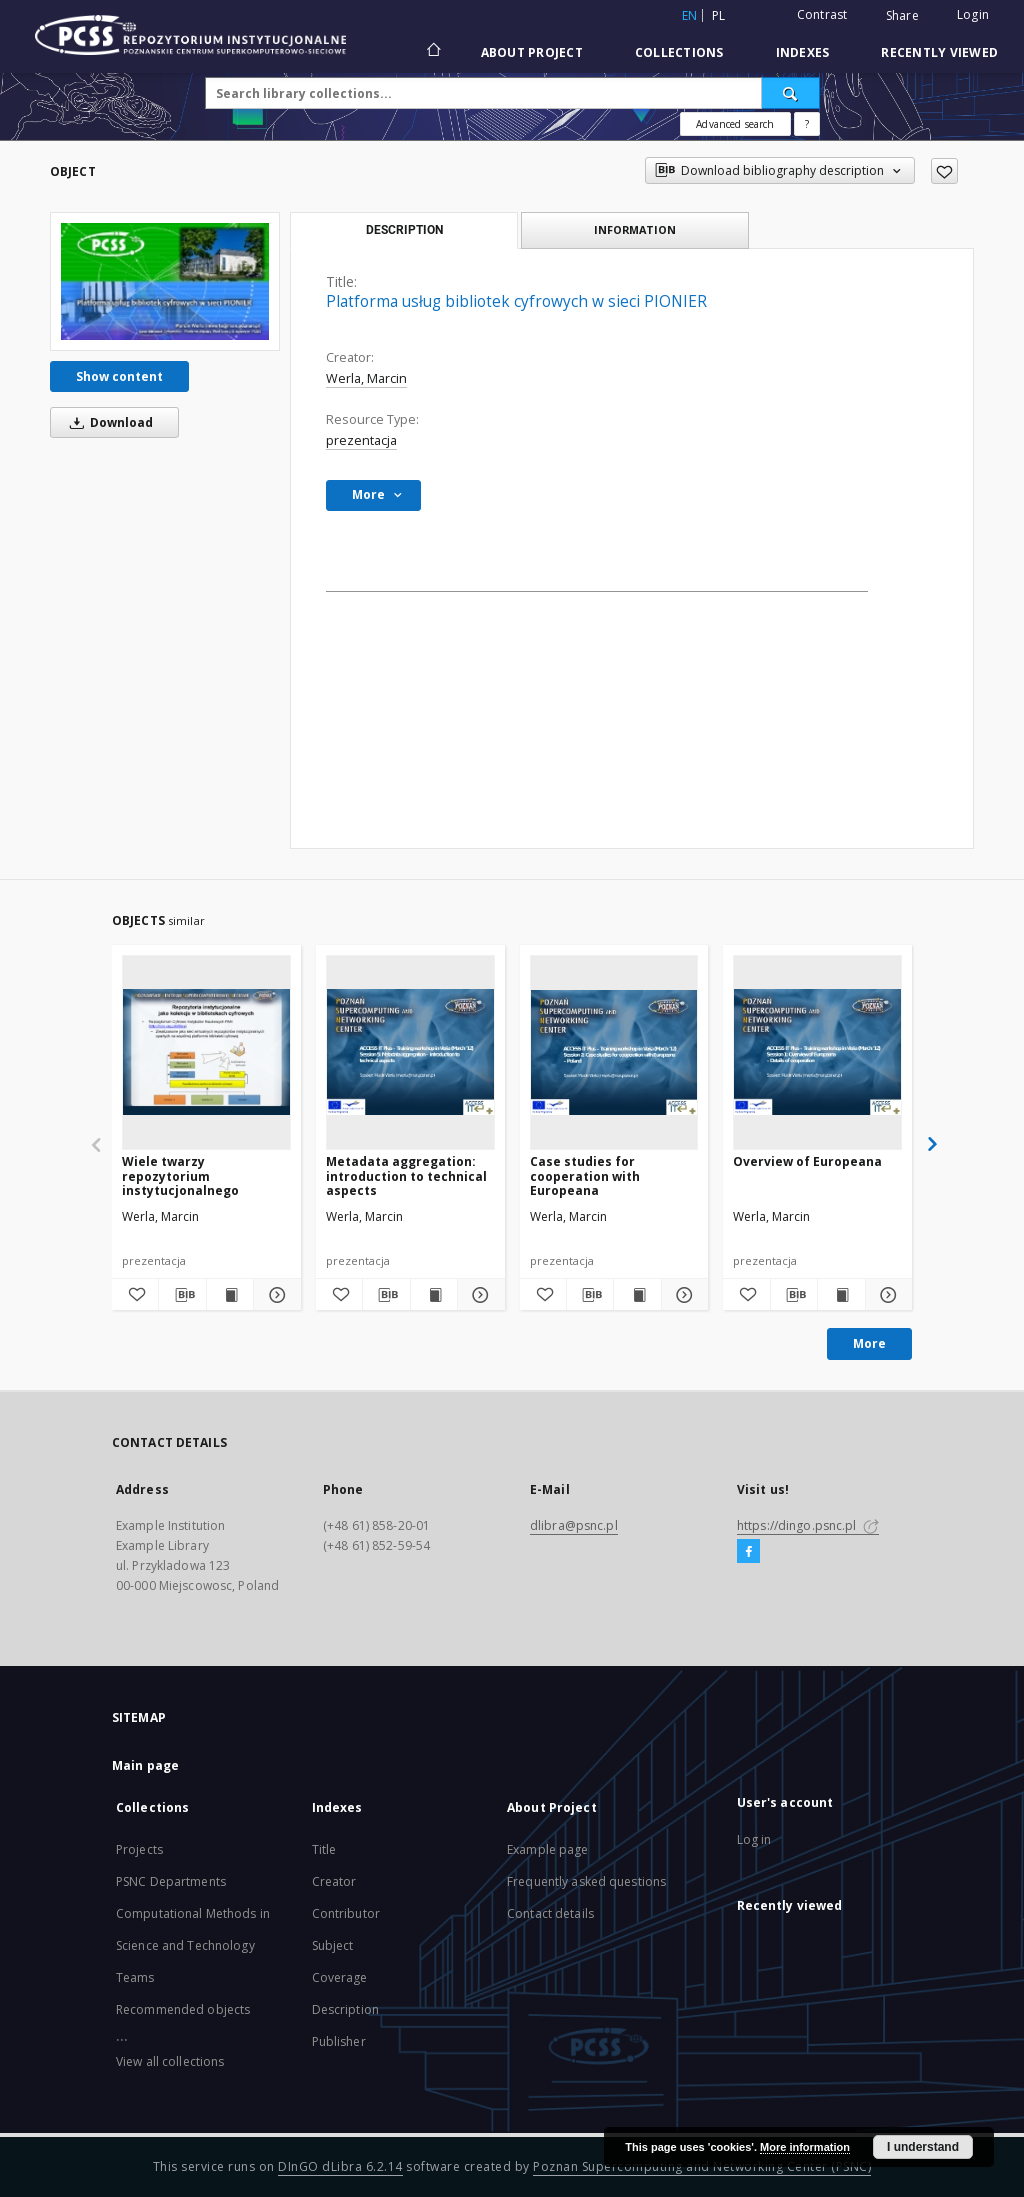  I want to click on [Show publication content Wiele twarzy repozytorium instytucjonalnego], so click(230, 1295).